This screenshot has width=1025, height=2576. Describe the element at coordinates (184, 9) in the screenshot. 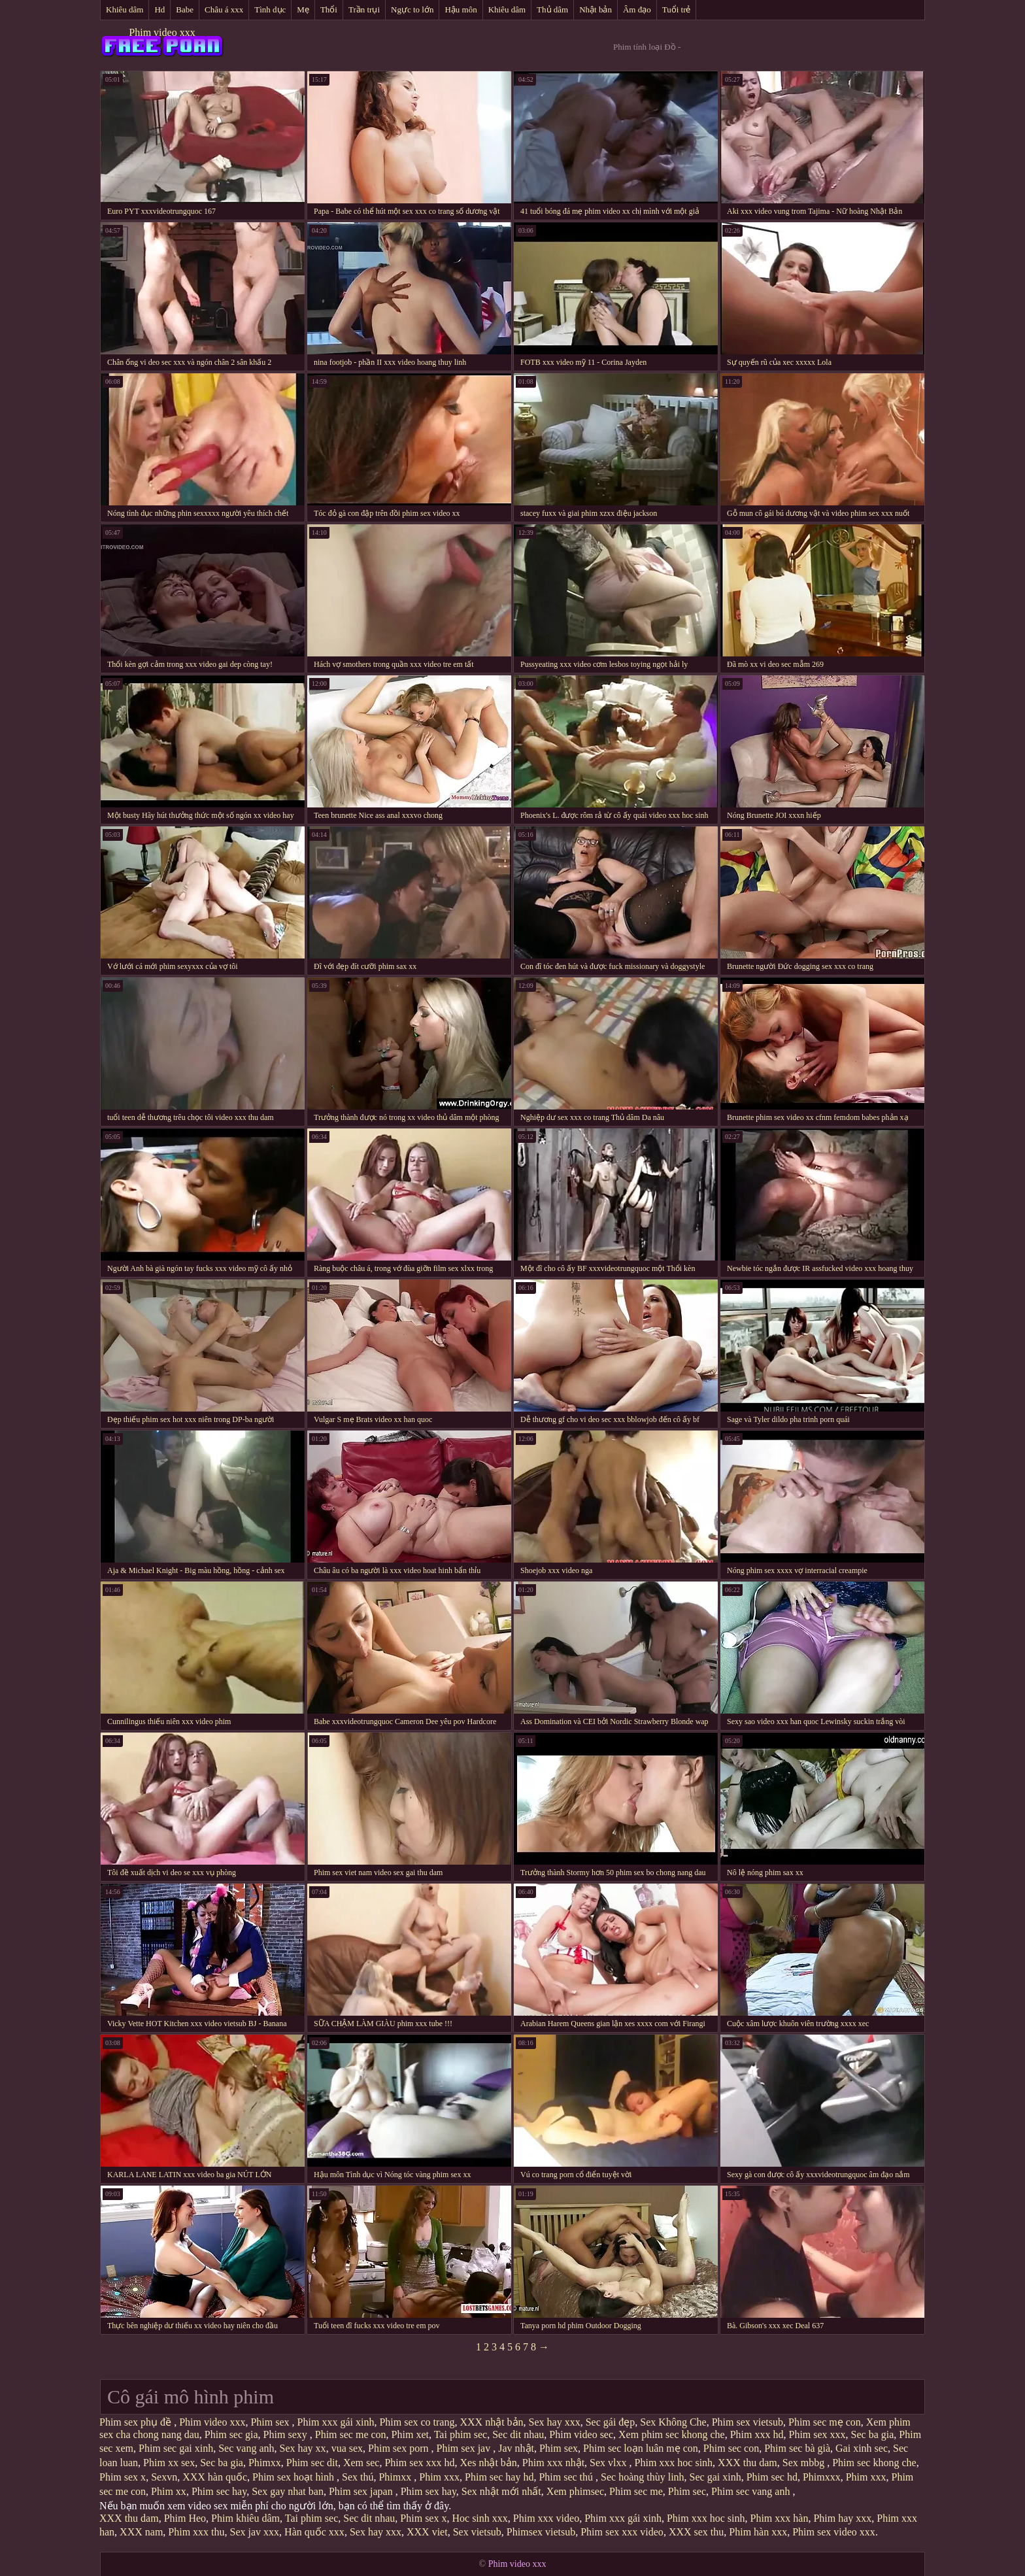

I see `Babe` at that location.